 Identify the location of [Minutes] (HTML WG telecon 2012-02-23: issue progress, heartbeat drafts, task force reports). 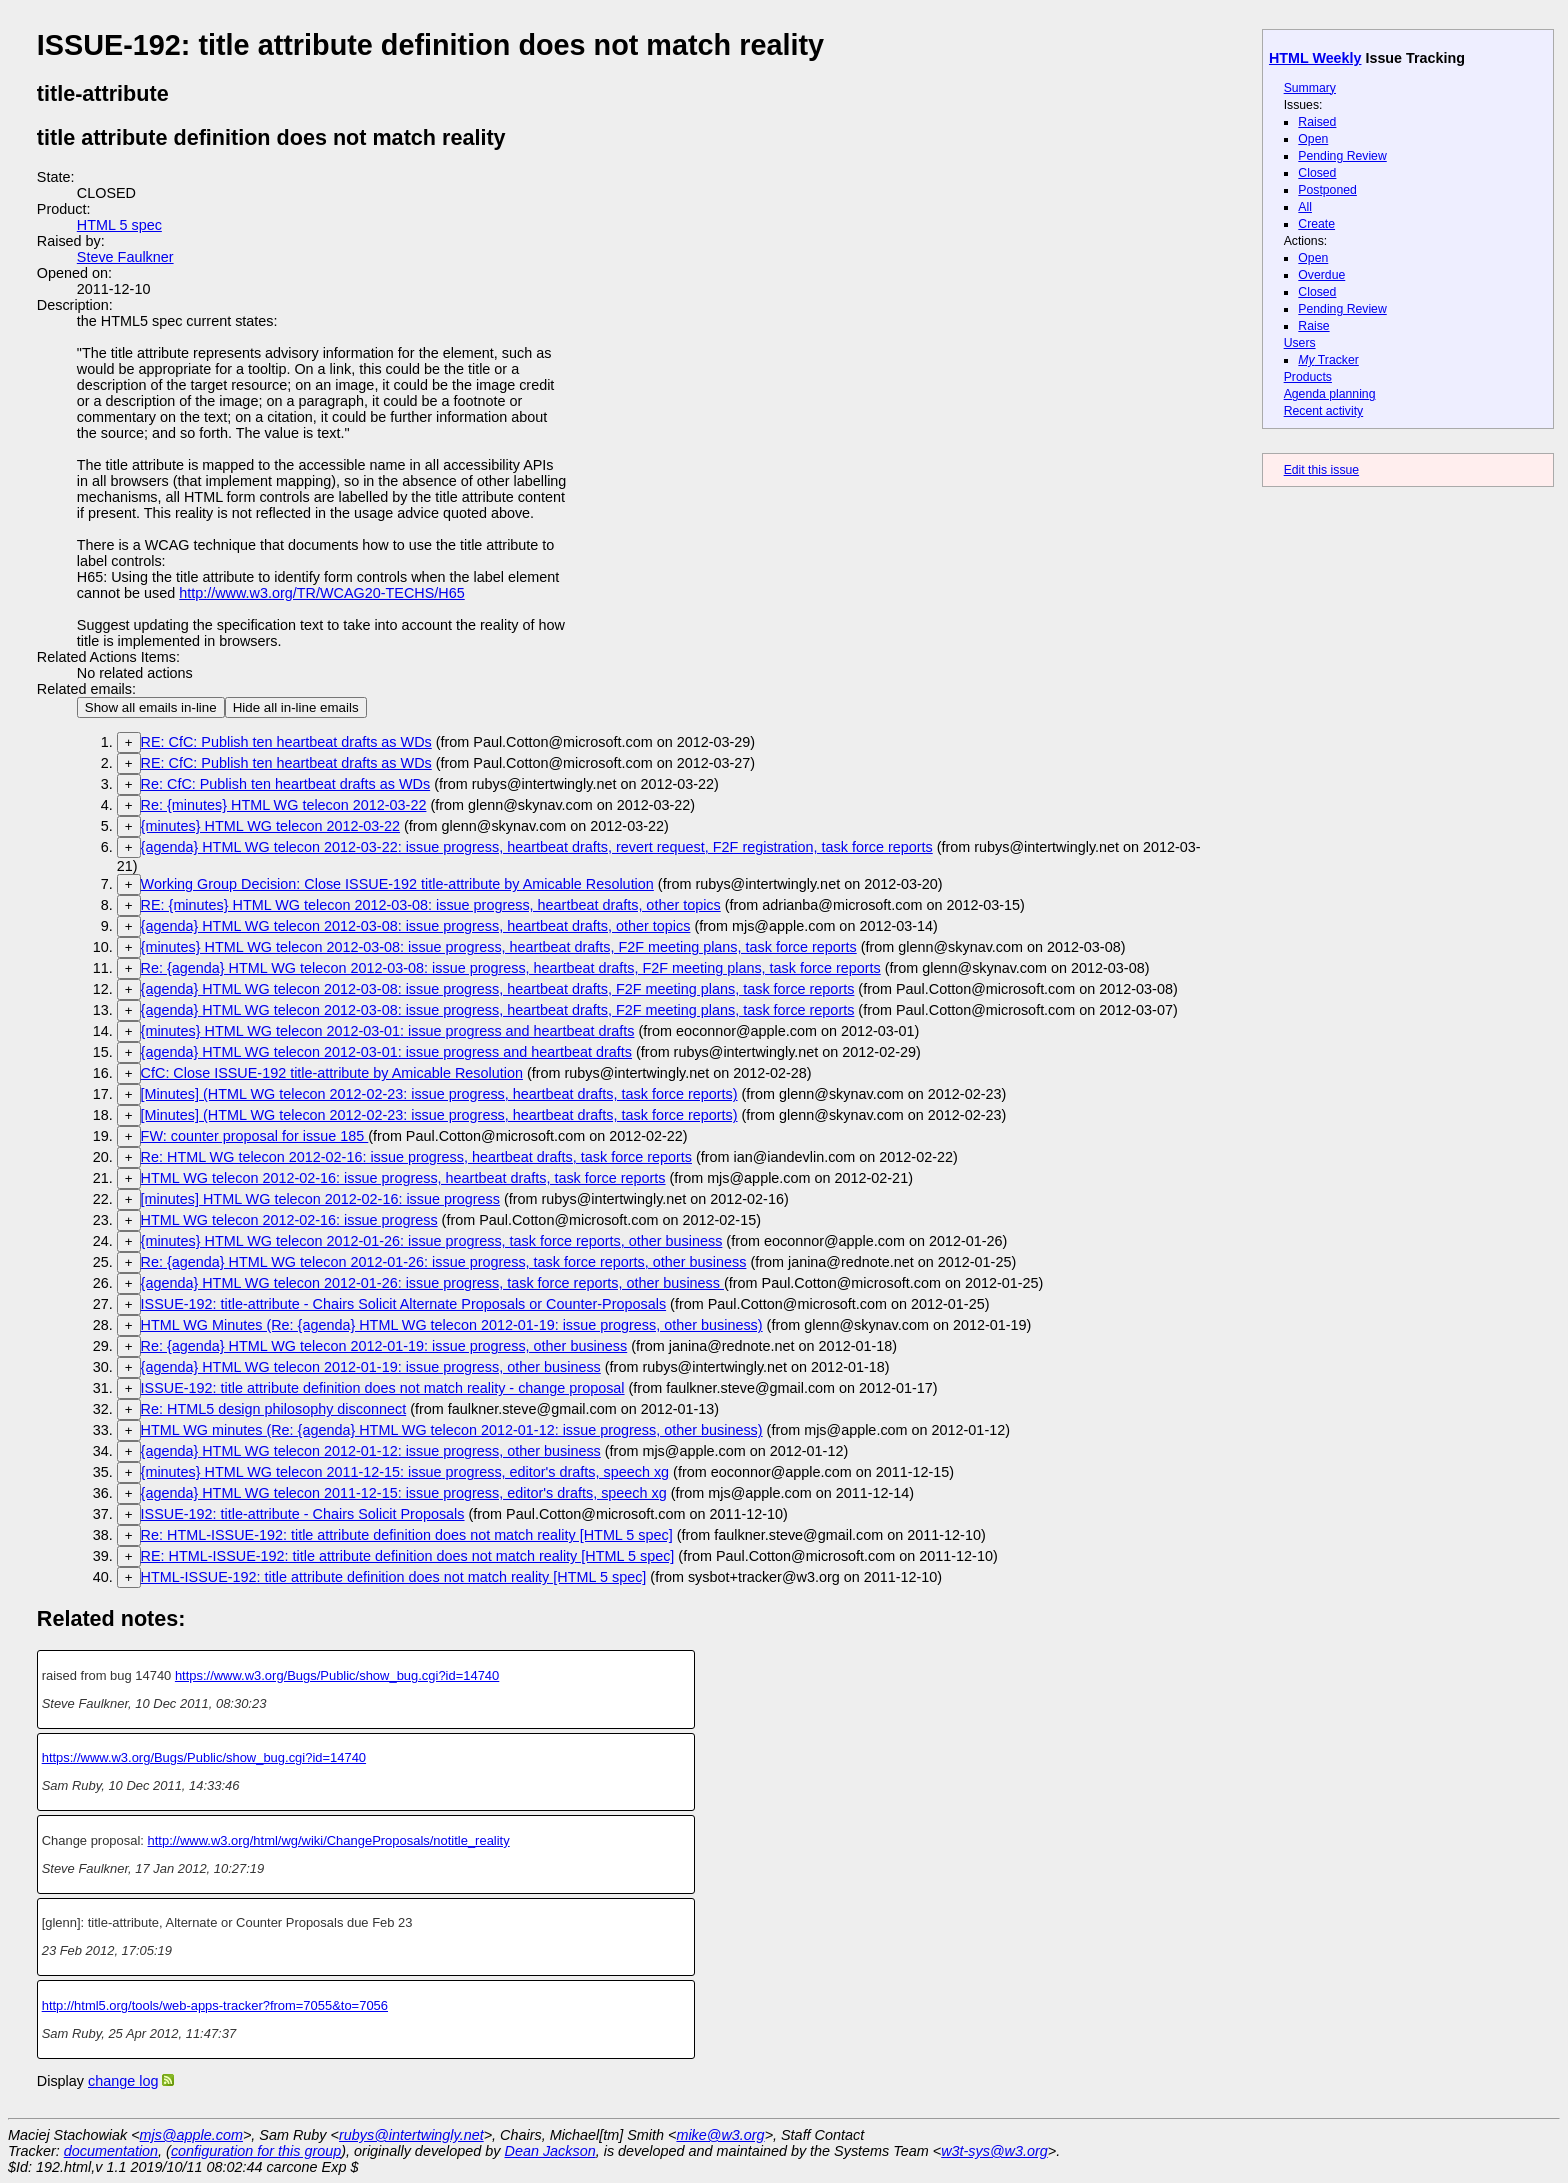
(439, 1094).